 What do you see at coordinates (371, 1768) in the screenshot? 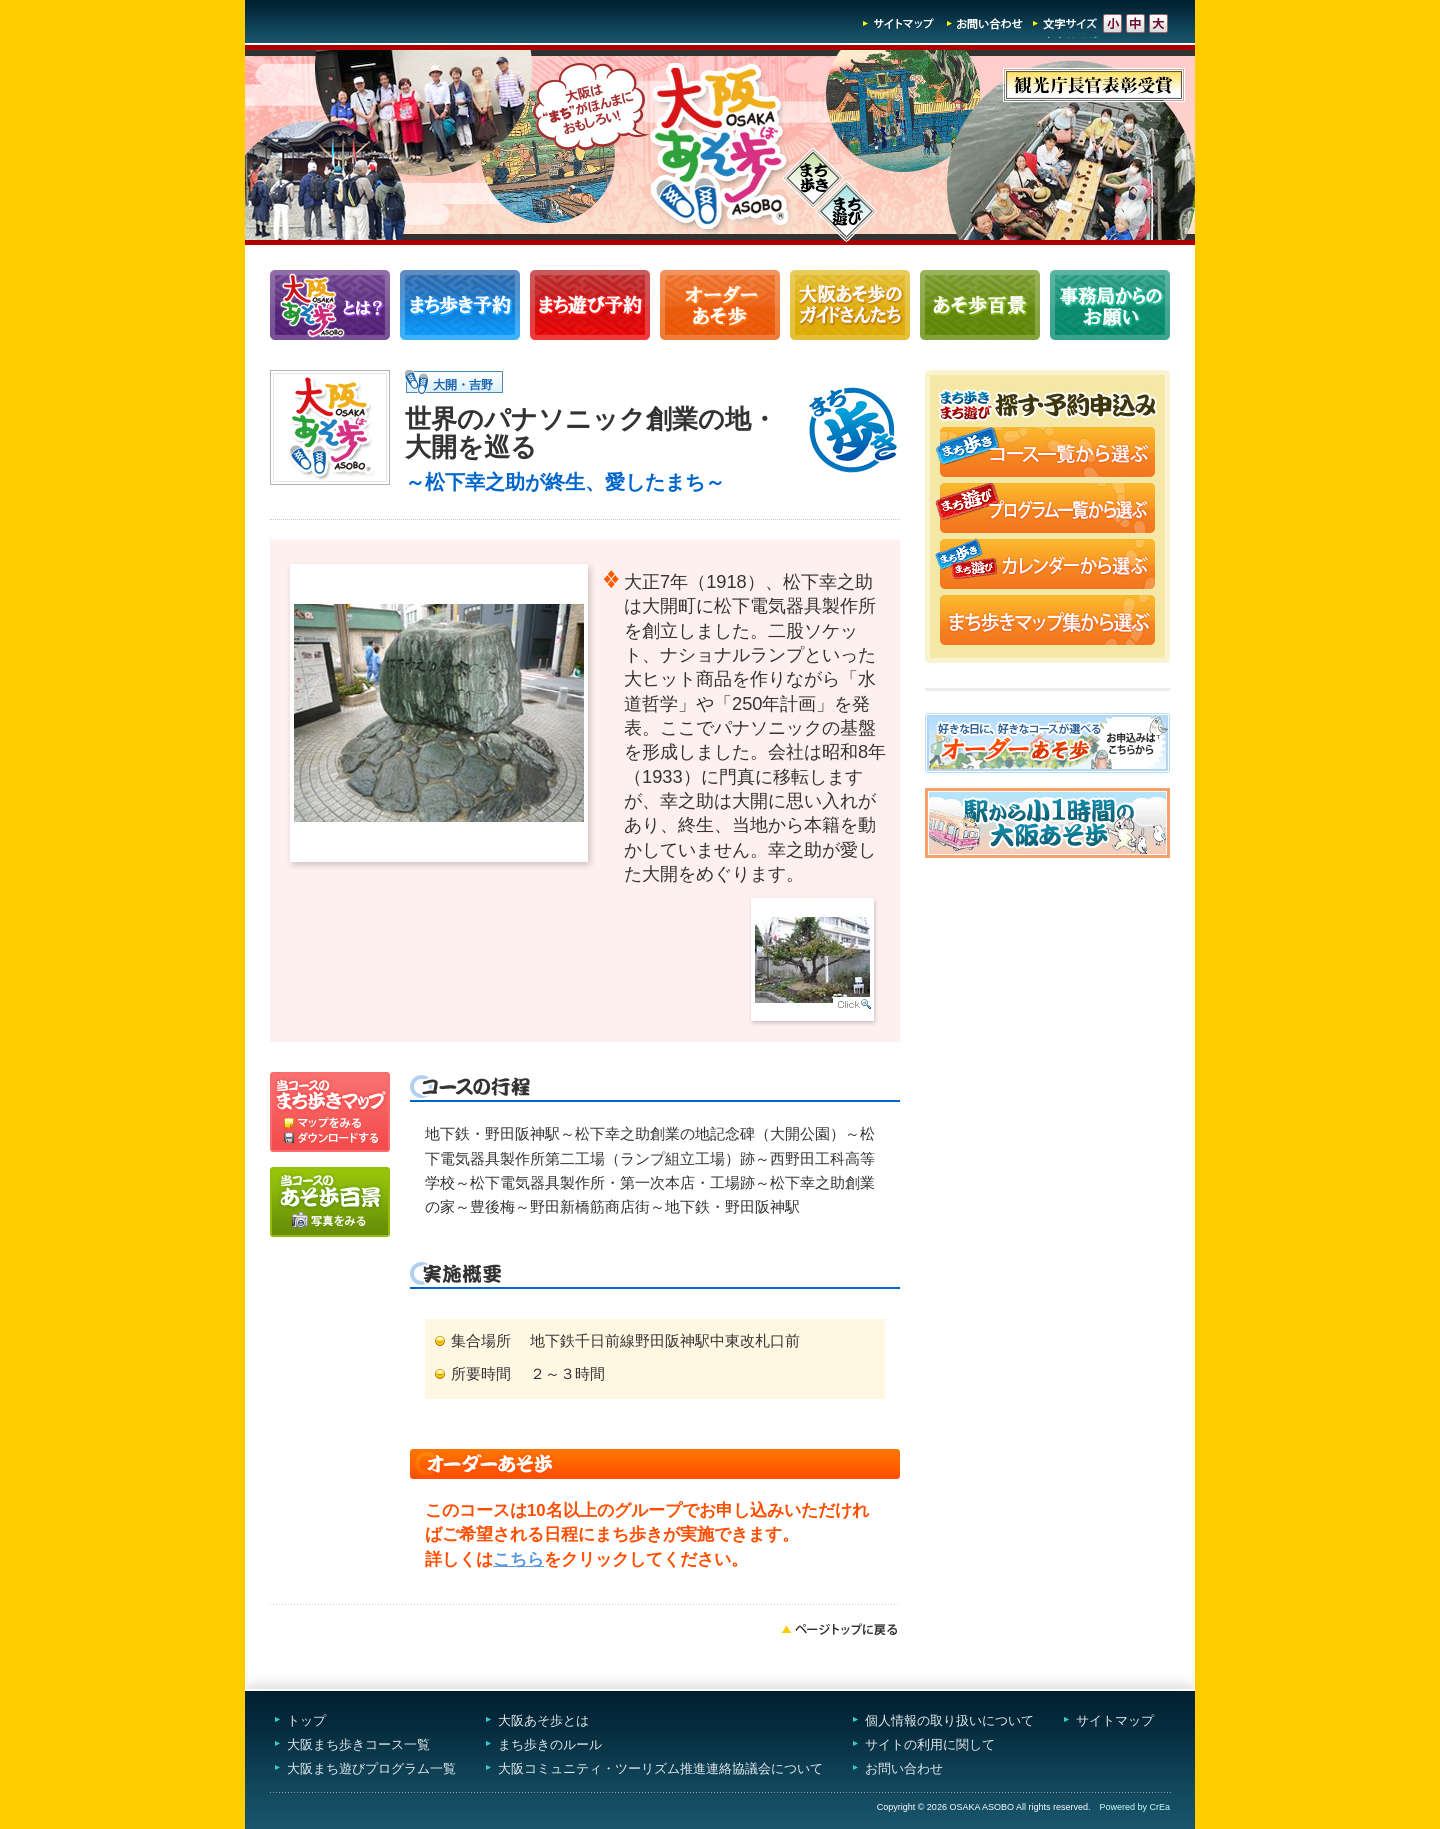
I see `大阪まち遊びプログラム一覧` at bounding box center [371, 1768].